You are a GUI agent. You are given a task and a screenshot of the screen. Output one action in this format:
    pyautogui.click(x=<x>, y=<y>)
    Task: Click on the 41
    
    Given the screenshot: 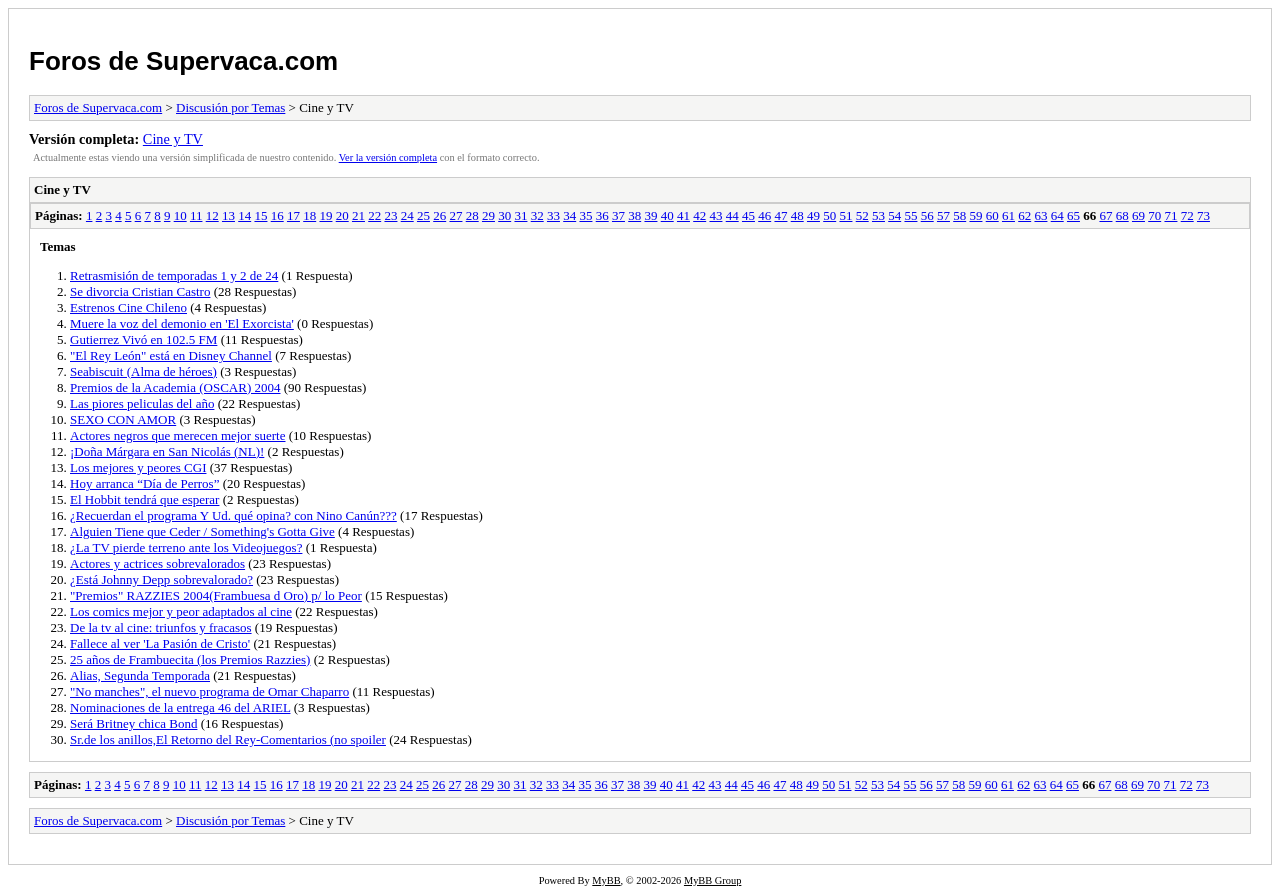 What is the action you would take?
    pyautogui.click(x=683, y=215)
    